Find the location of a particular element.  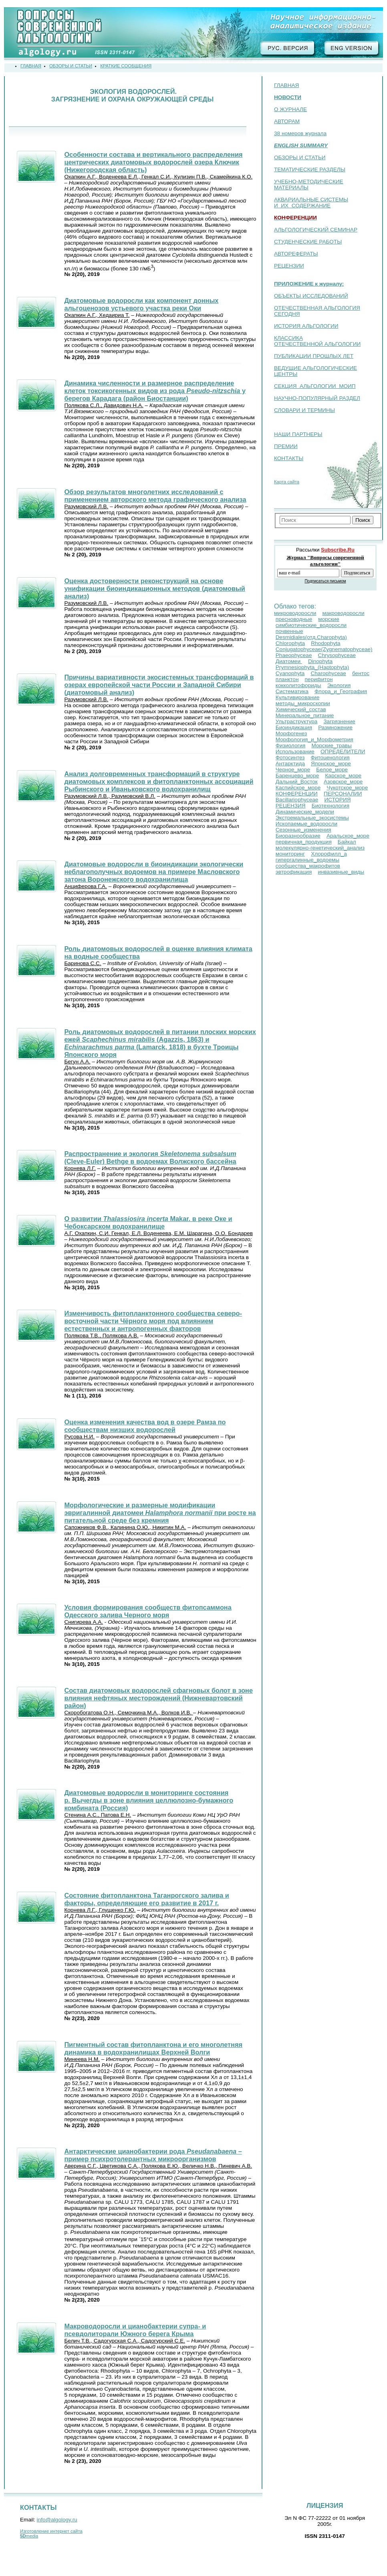

Условия формирования сообществ фитопсаммона Одесского залива Черного моря is located at coordinates (147, 1611).